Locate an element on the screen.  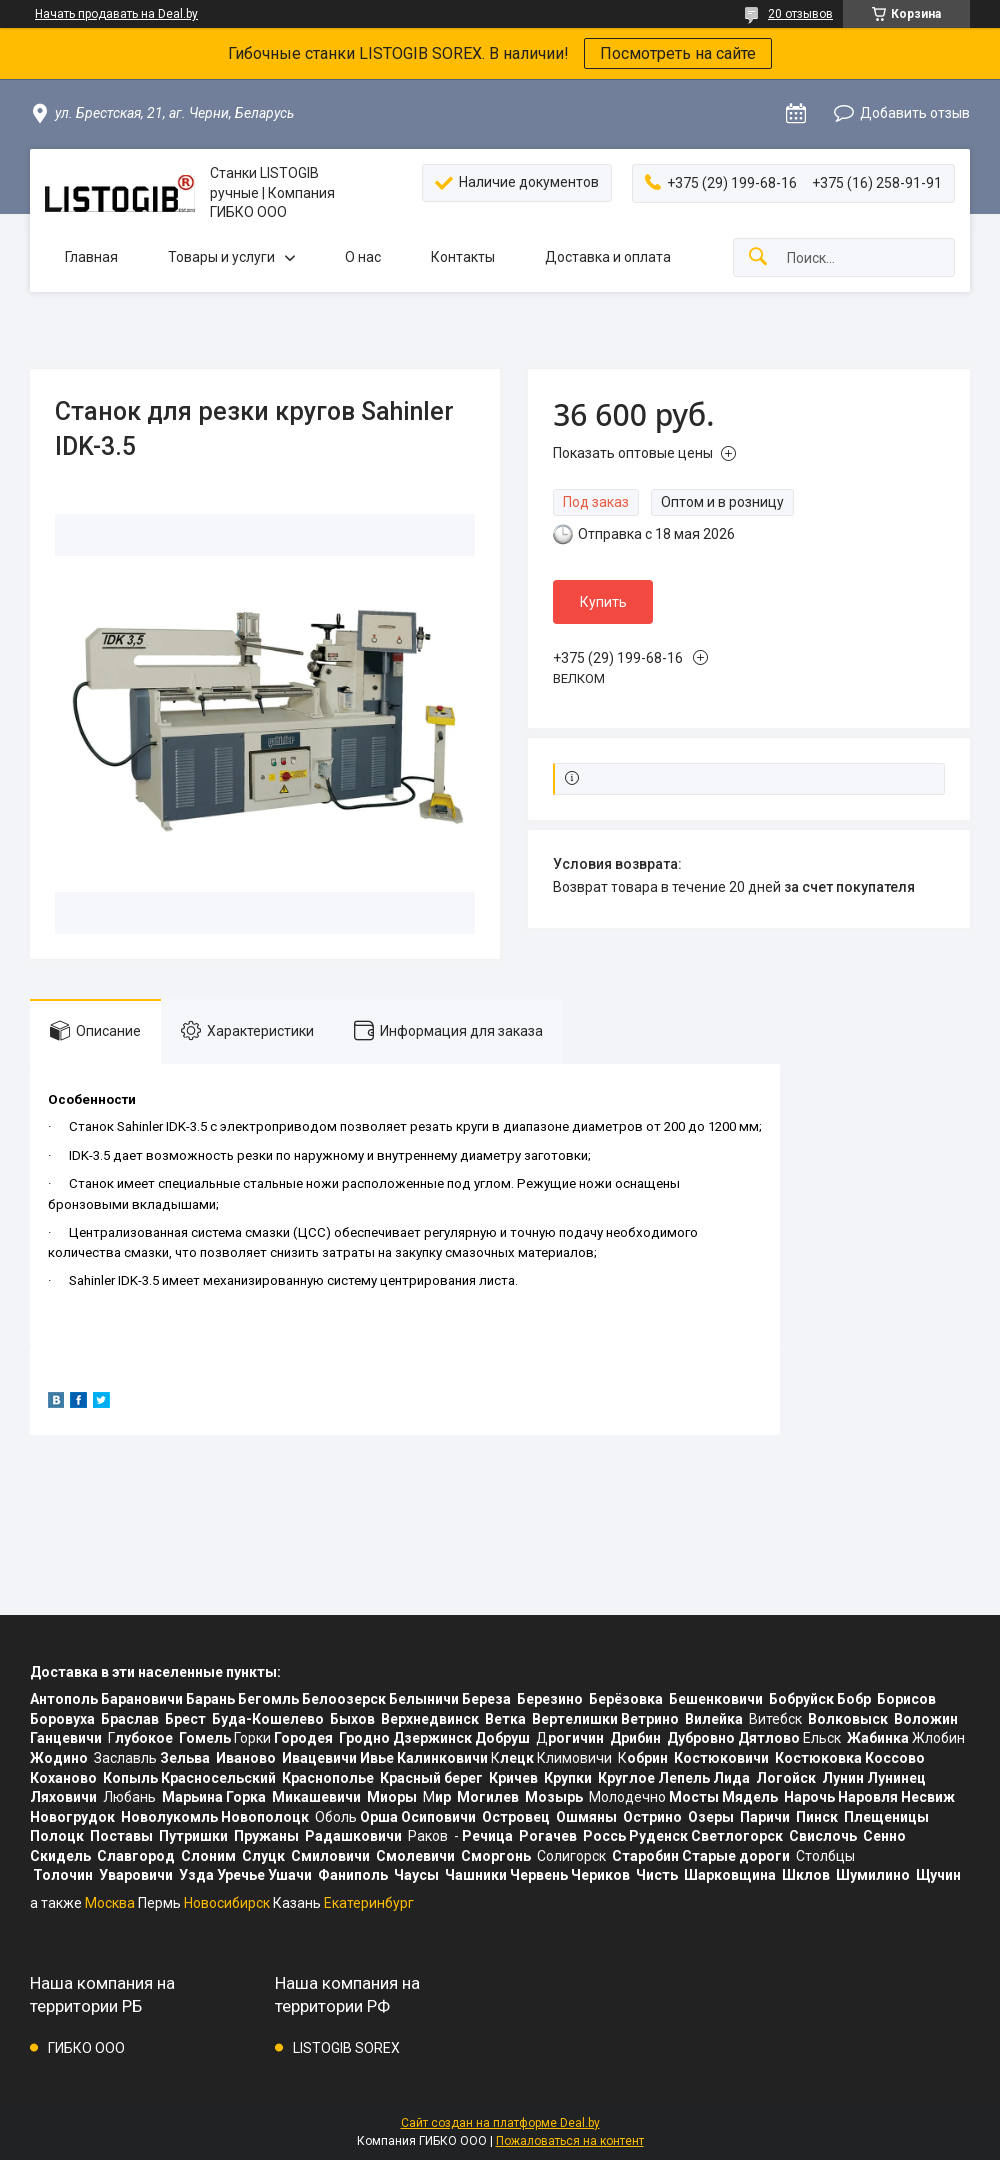
LISTOGIB SOREX is located at coordinates (346, 2048).